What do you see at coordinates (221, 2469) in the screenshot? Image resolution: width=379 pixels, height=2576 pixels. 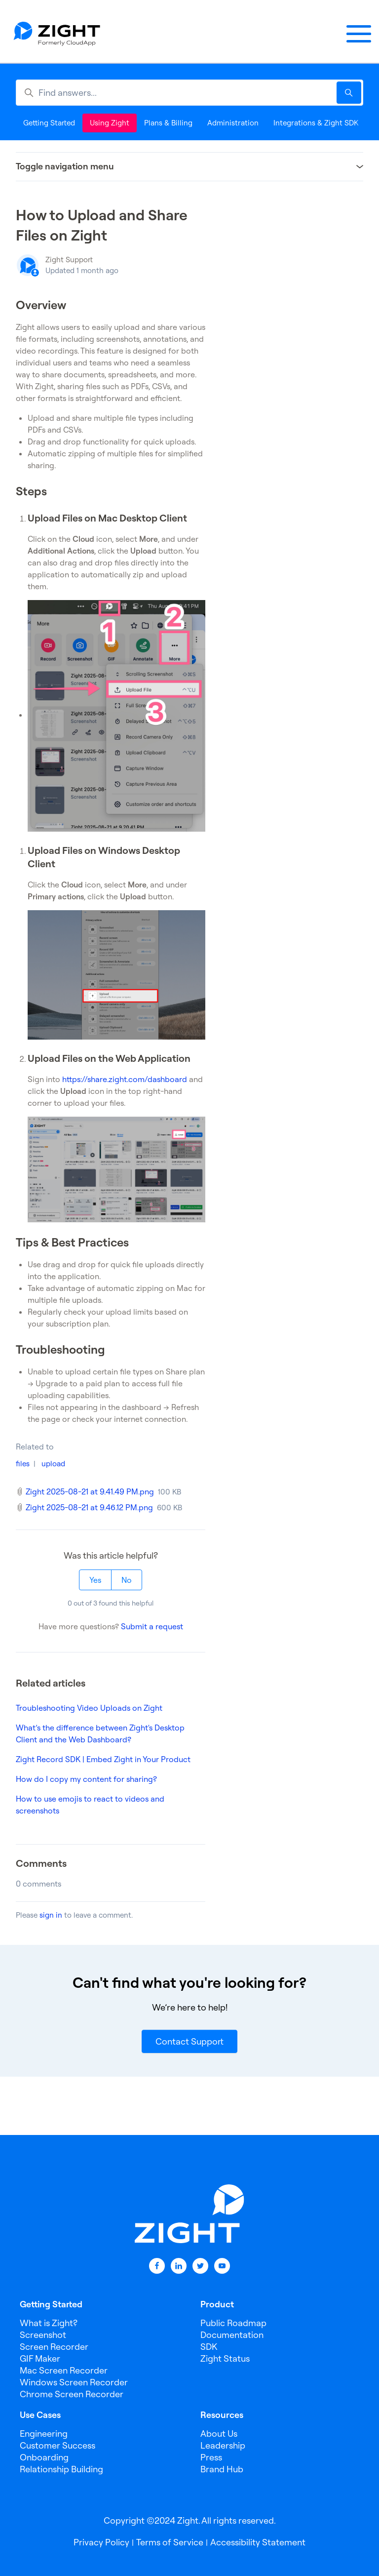 I see `Brand Hub` at bounding box center [221, 2469].